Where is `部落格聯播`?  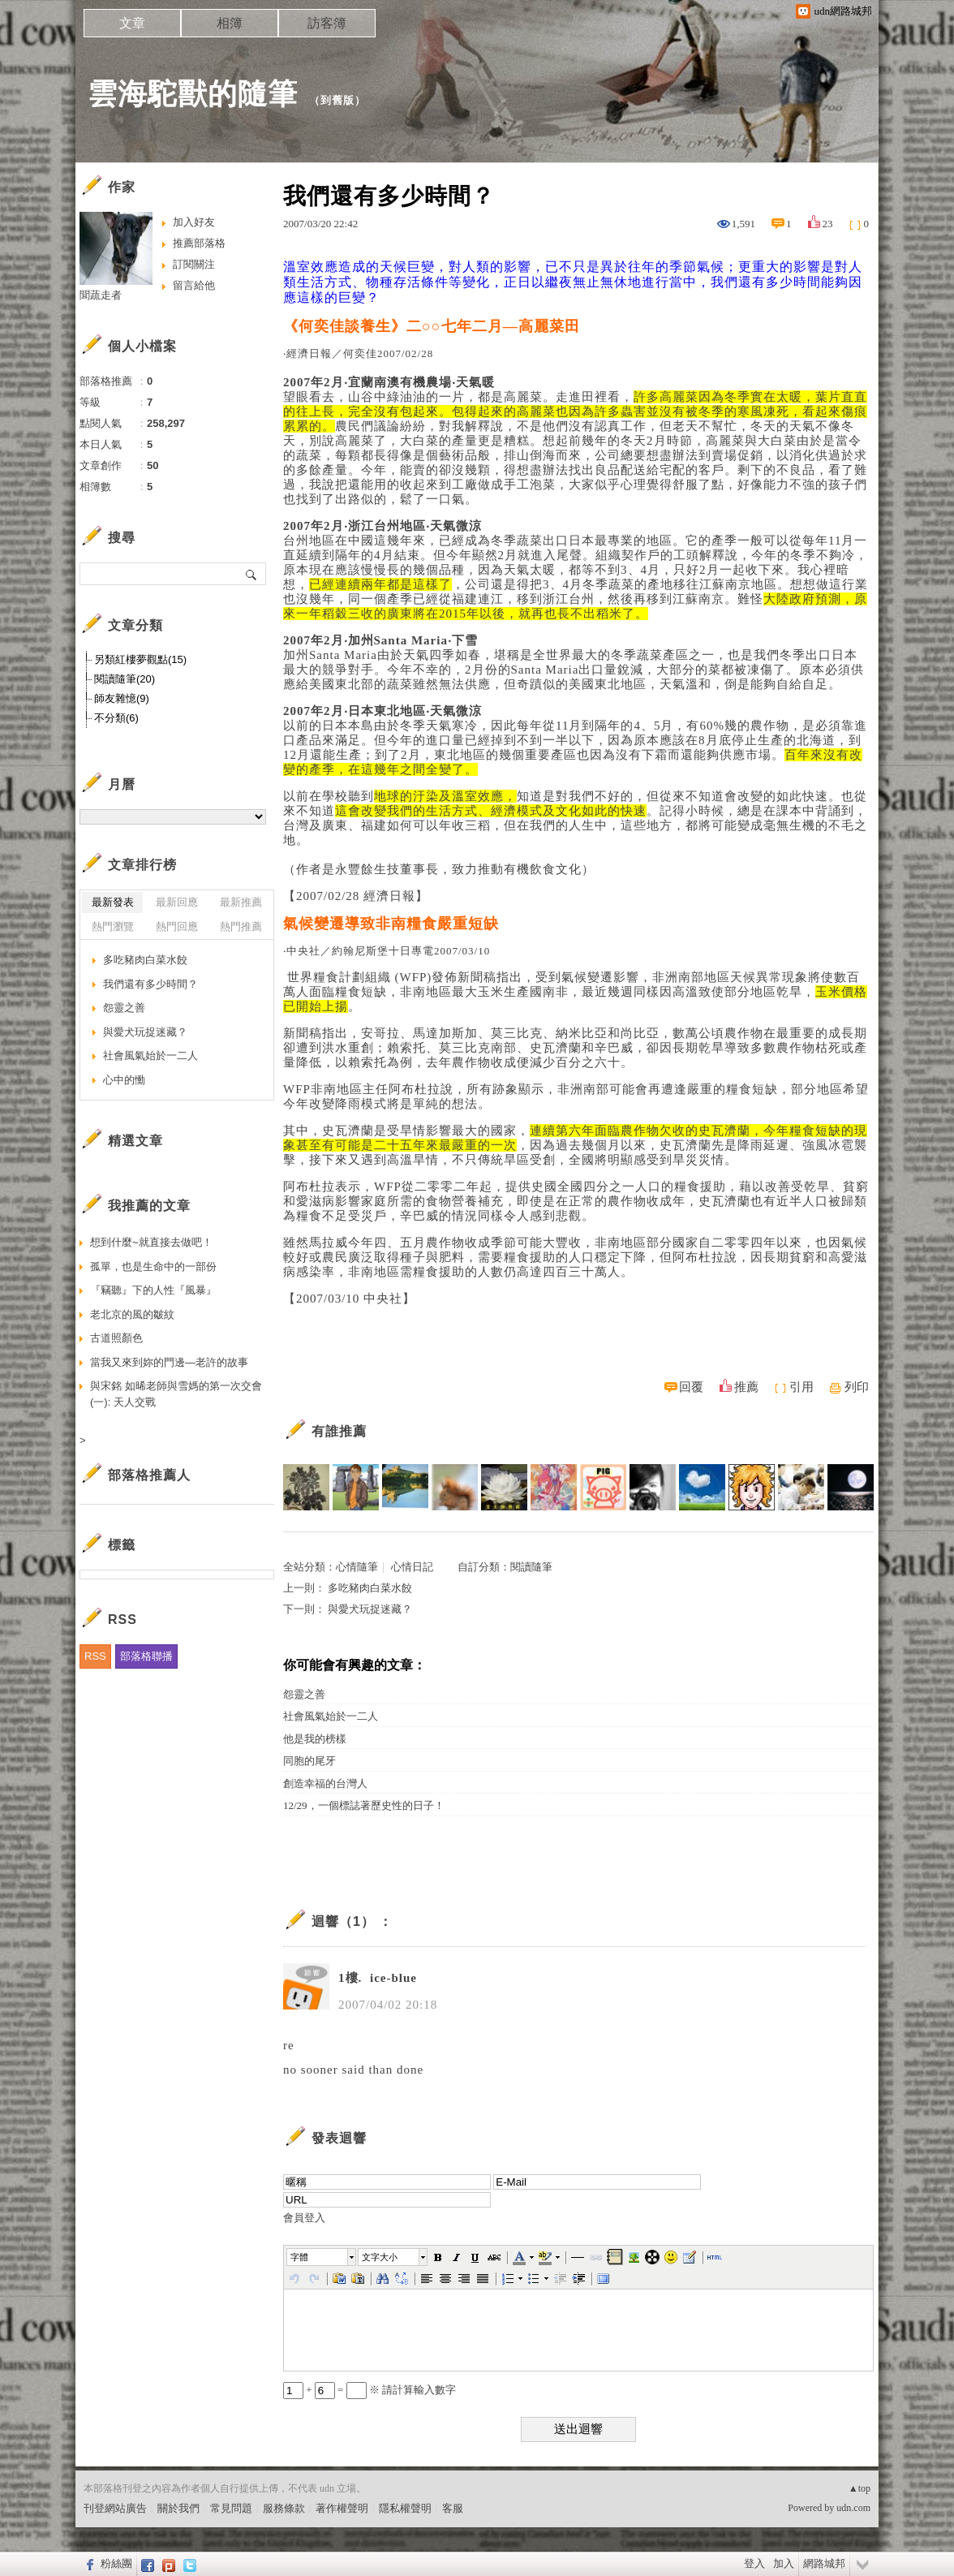
部落格聯播 is located at coordinates (146, 1656).